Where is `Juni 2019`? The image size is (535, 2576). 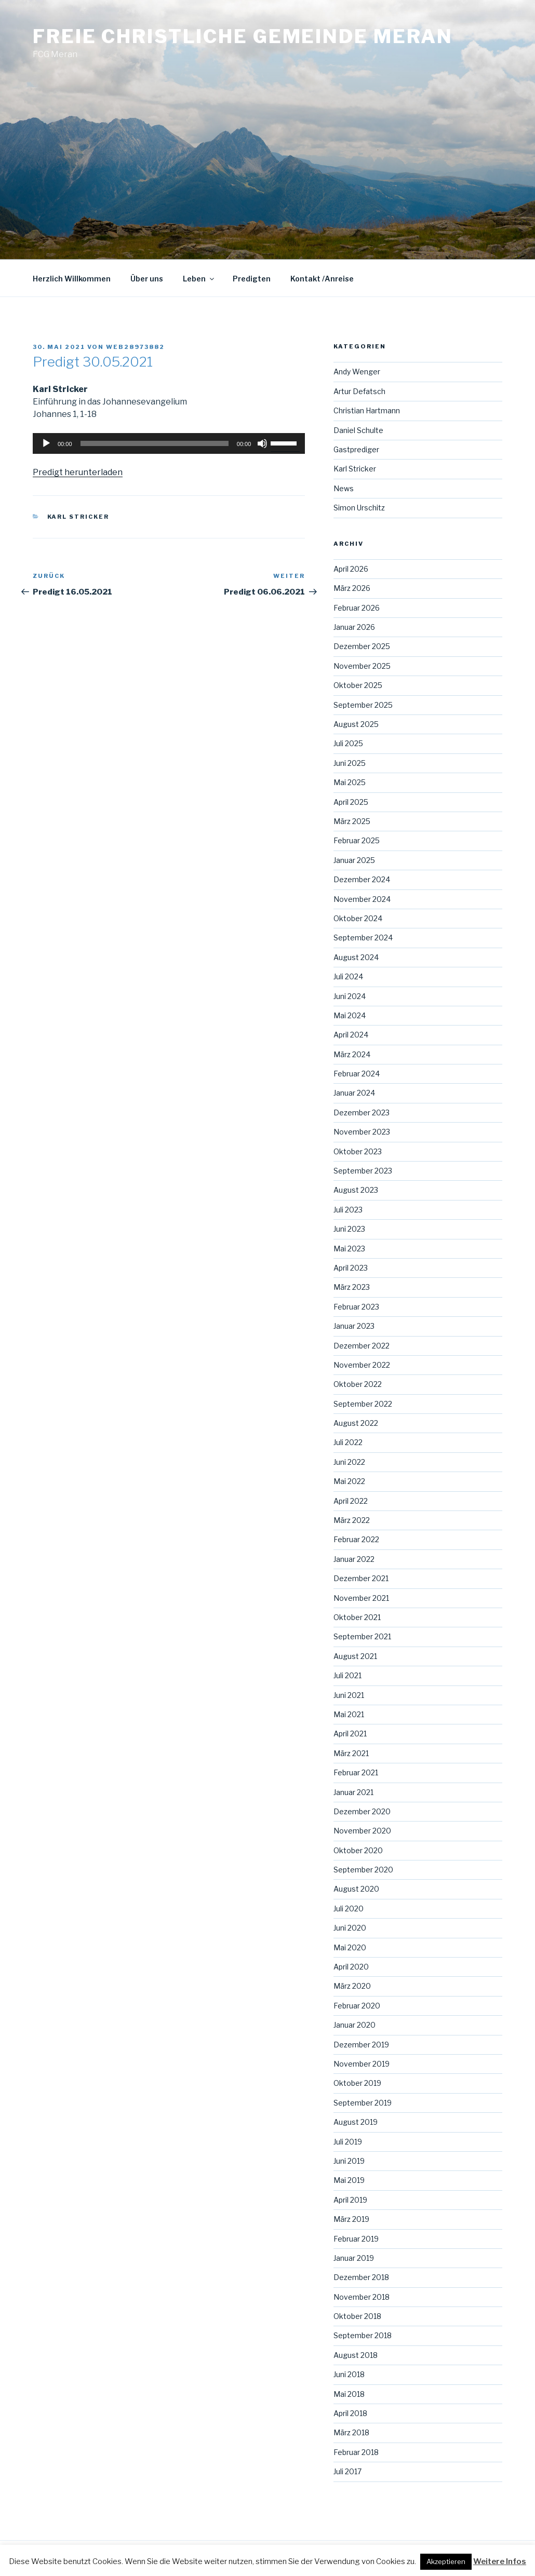
Juni 2019 is located at coordinates (349, 2160).